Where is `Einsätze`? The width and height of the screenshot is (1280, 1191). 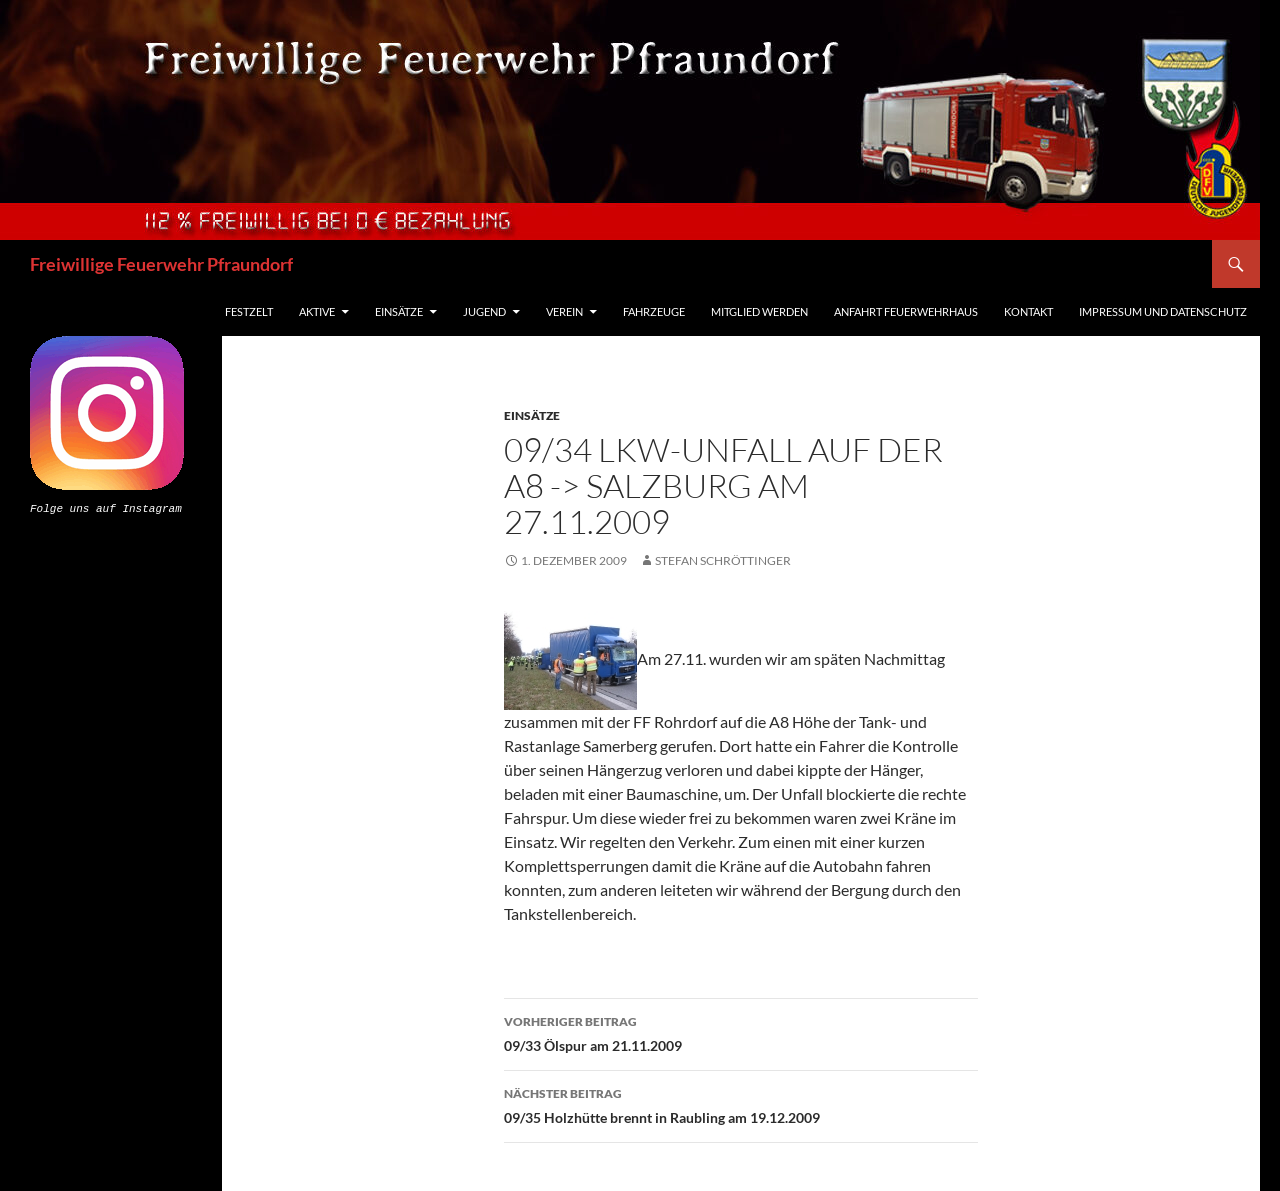
Einsätze is located at coordinates (399, 311).